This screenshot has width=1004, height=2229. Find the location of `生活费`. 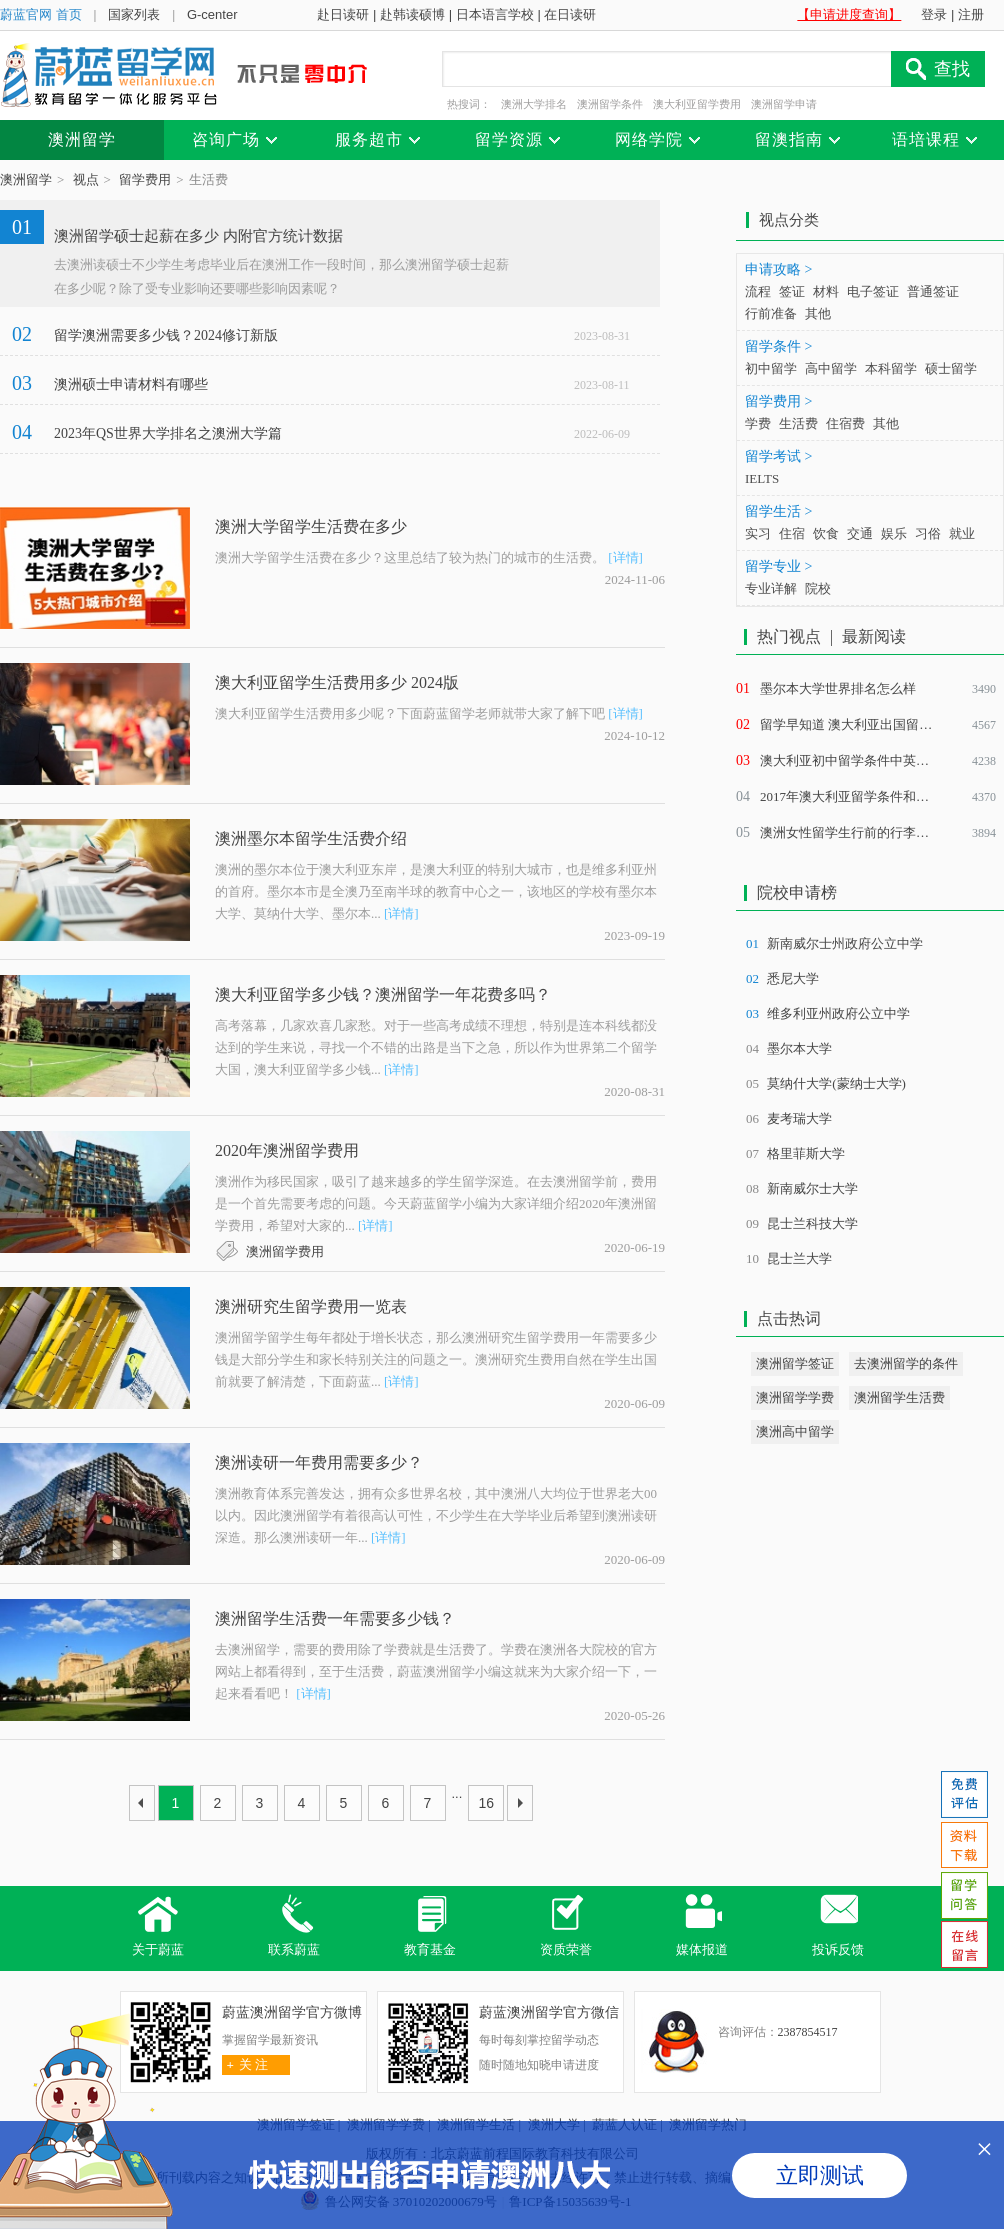

生活费 is located at coordinates (798, 423).